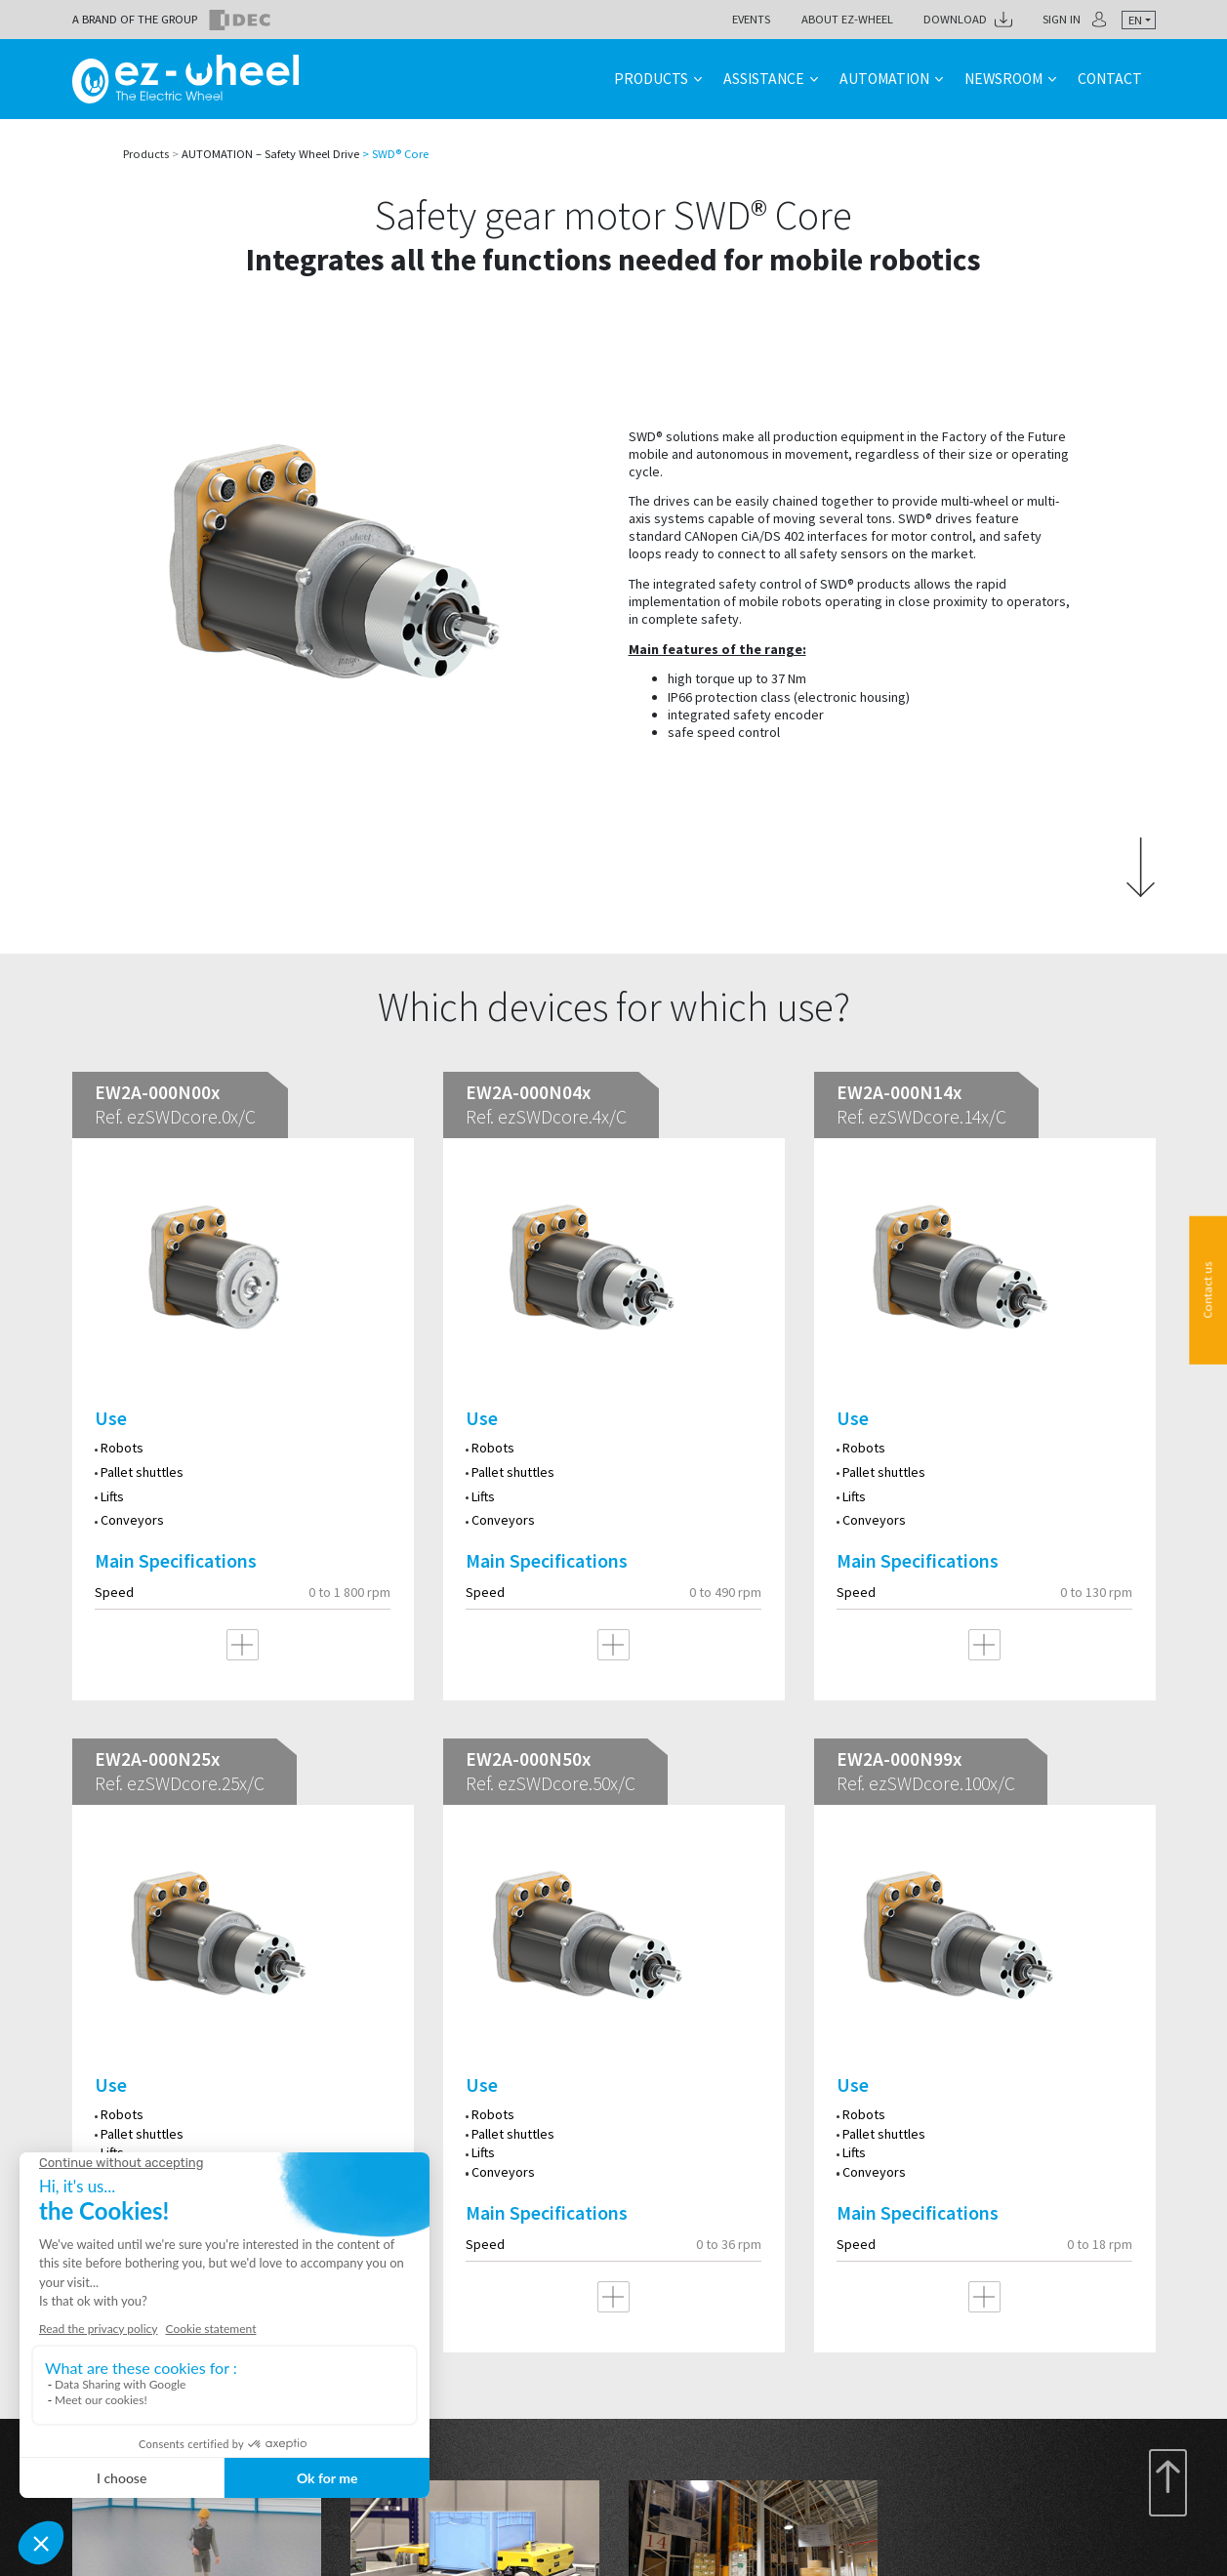 The image size is (1227, 2576). What do you see at coordinates (1139, 20) in the screenshot?
I see `[combobox]` at bounding box center [1139, 20].